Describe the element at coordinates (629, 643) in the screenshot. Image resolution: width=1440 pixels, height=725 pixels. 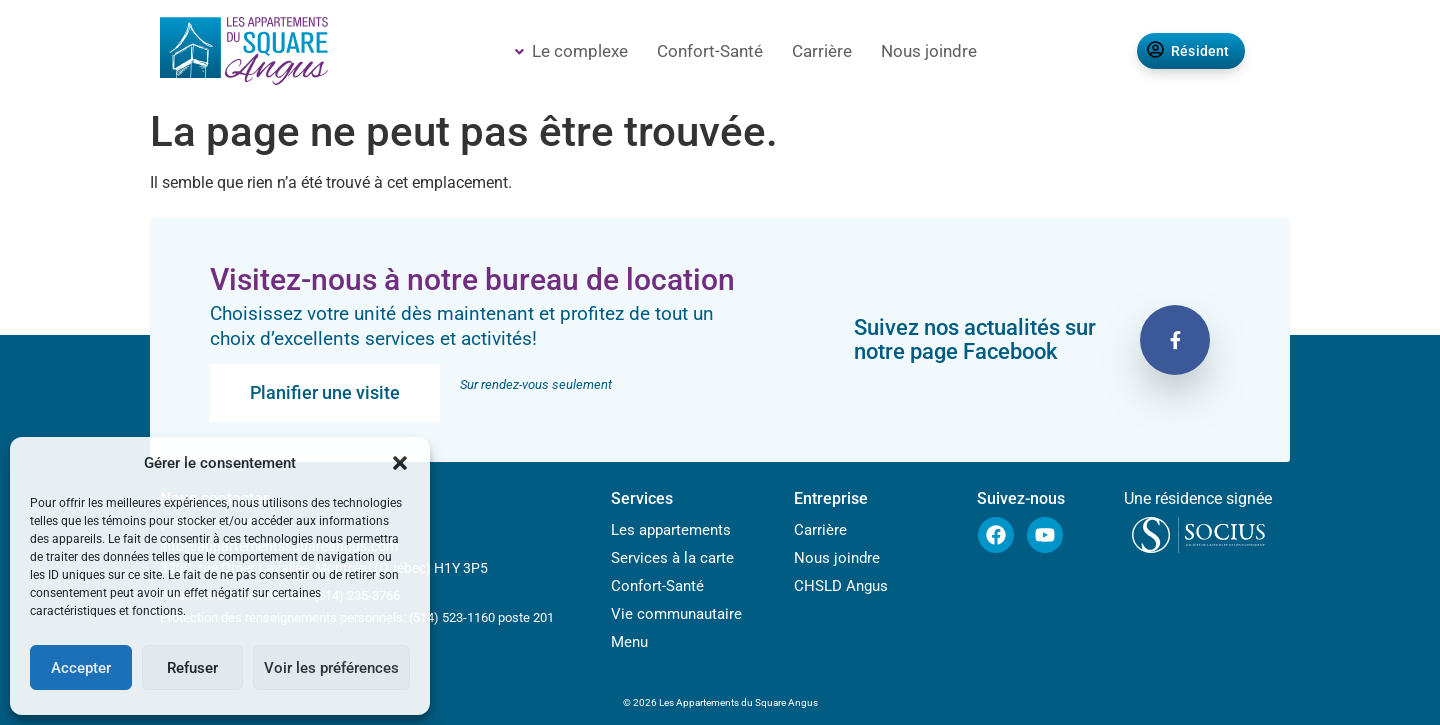
I see `Menu` at that location.